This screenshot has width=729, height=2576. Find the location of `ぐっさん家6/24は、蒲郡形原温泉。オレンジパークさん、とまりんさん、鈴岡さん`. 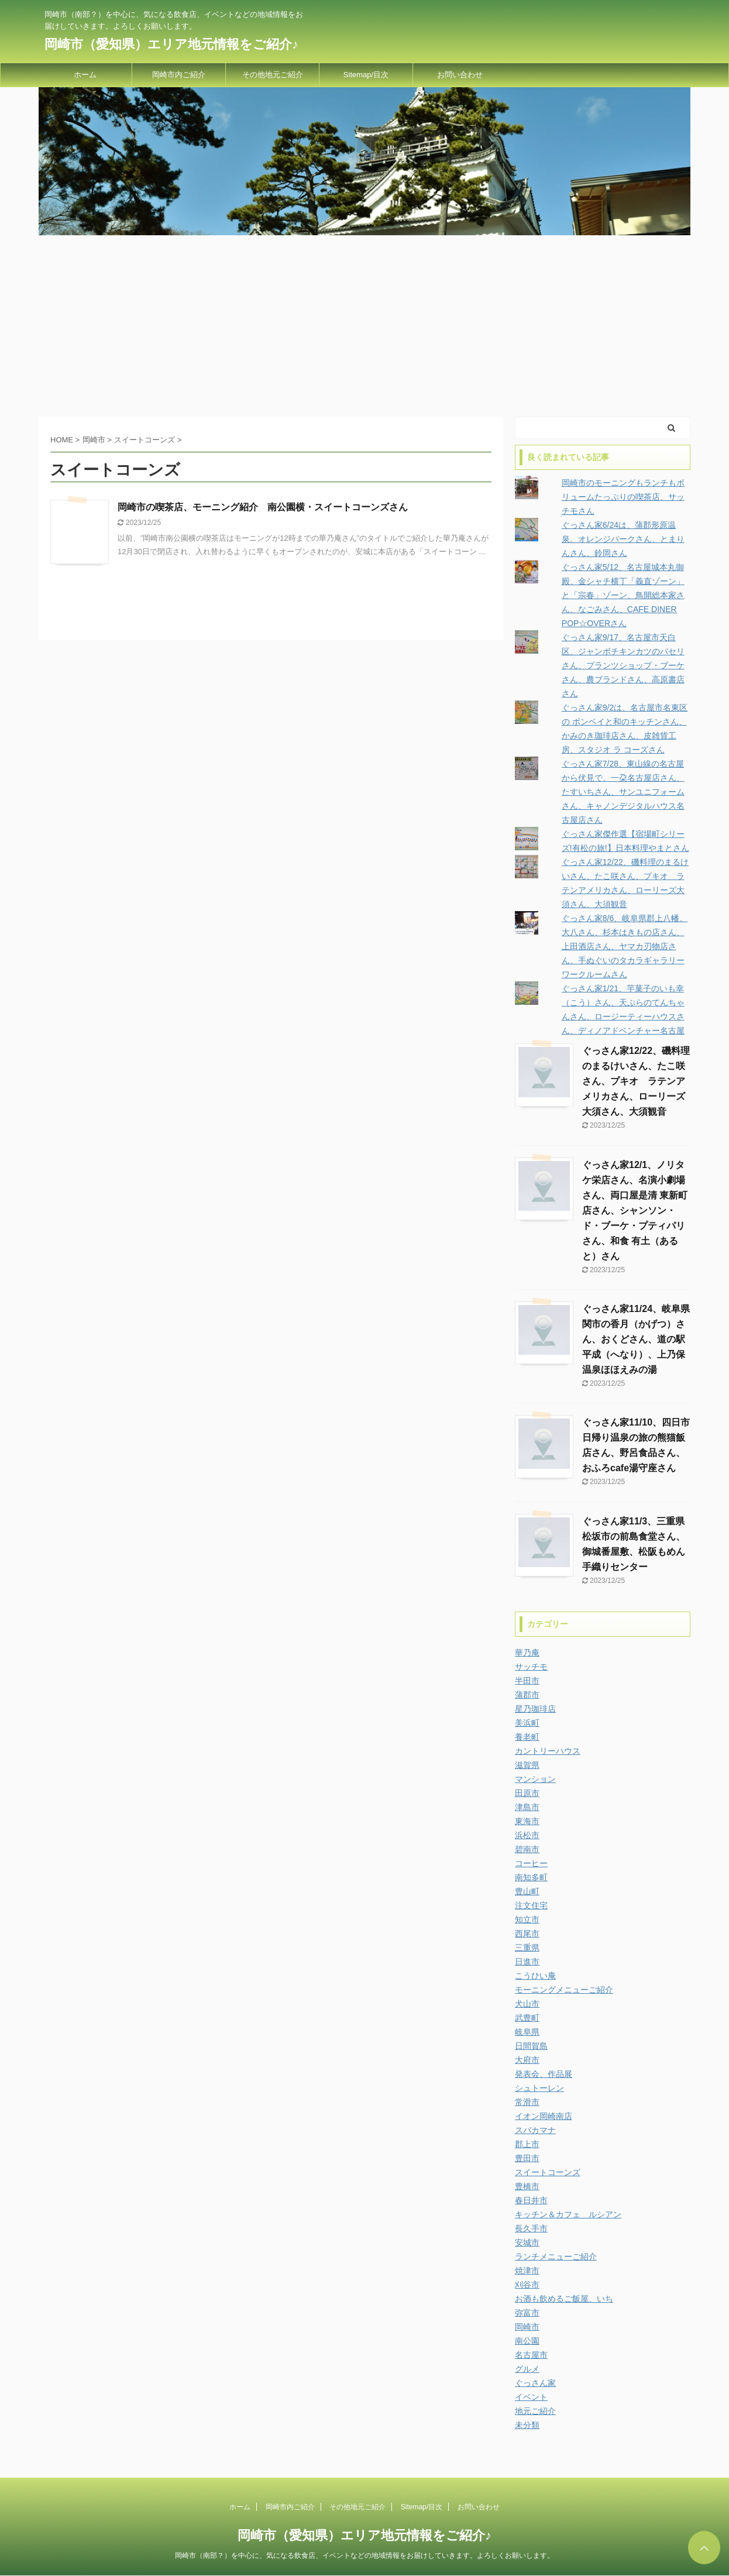

ぐっさん家6/24は、蒲郡形原温泉。オレンジパークさん、とまりんさん、鈴岡さん is located at coordinates (623, 539).